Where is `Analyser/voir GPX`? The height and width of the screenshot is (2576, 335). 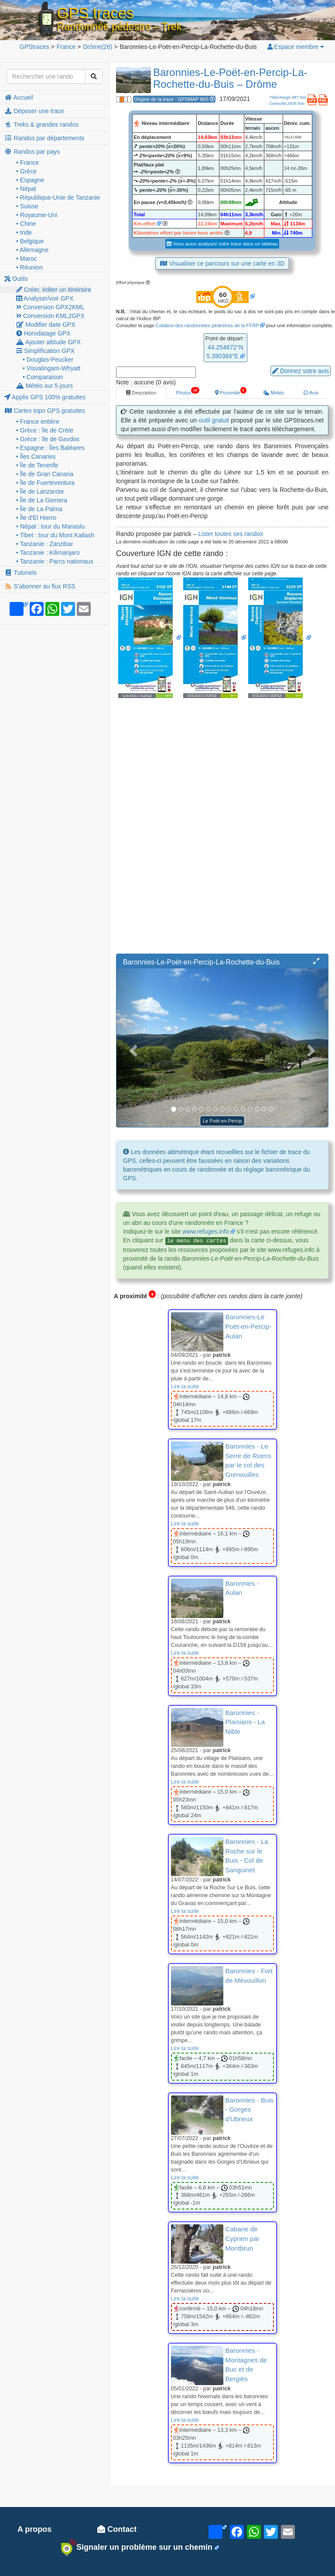
Analyser/voir GPX is located at coordinates (45, 298).